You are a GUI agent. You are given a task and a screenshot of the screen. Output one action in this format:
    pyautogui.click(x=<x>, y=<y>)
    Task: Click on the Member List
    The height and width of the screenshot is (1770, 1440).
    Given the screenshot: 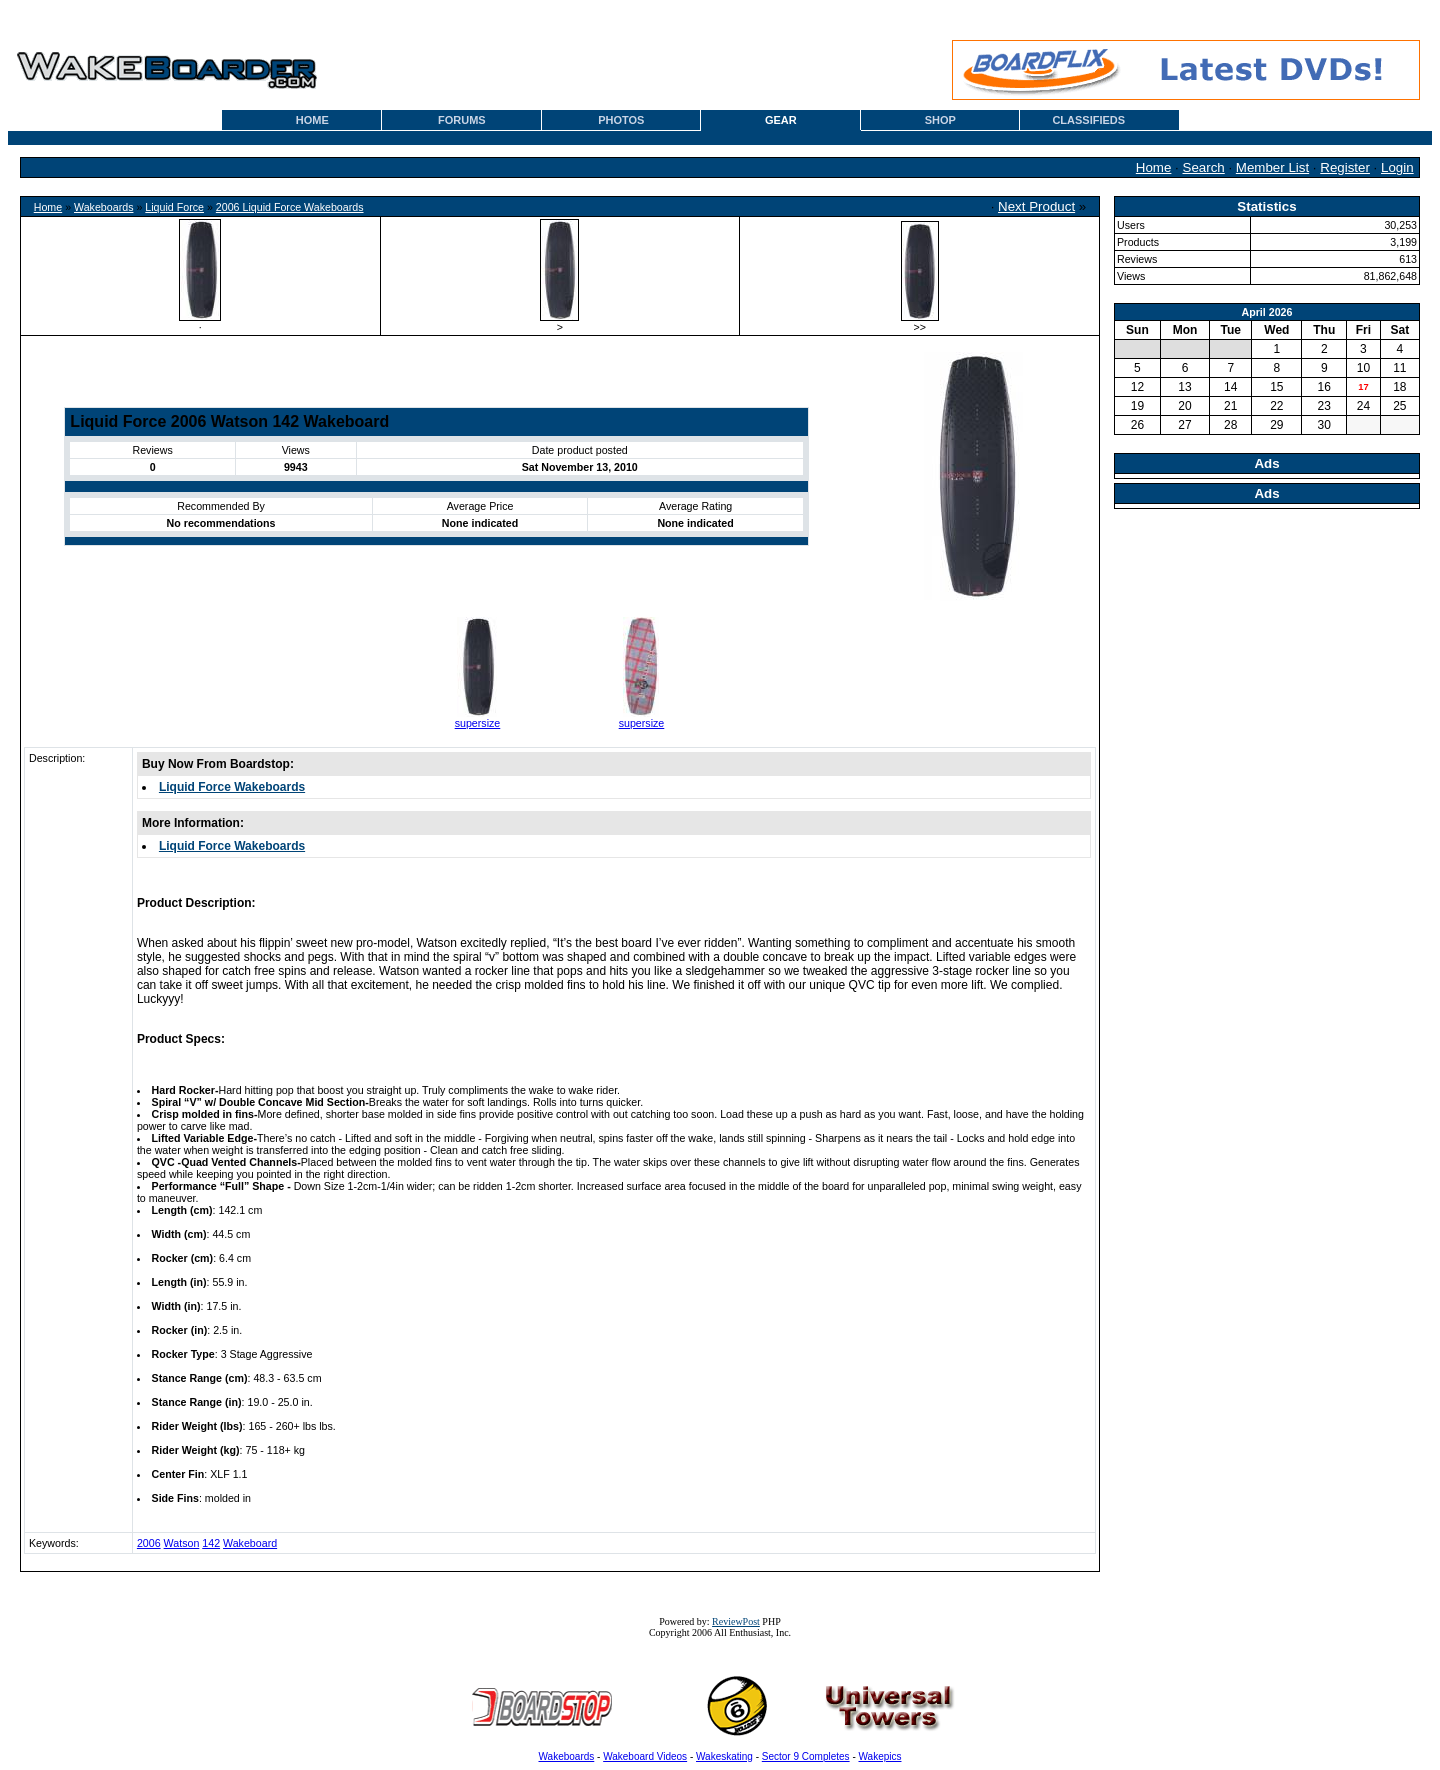 What is the action you would take?
    pyautogui.click(x=1272, y=167)
    